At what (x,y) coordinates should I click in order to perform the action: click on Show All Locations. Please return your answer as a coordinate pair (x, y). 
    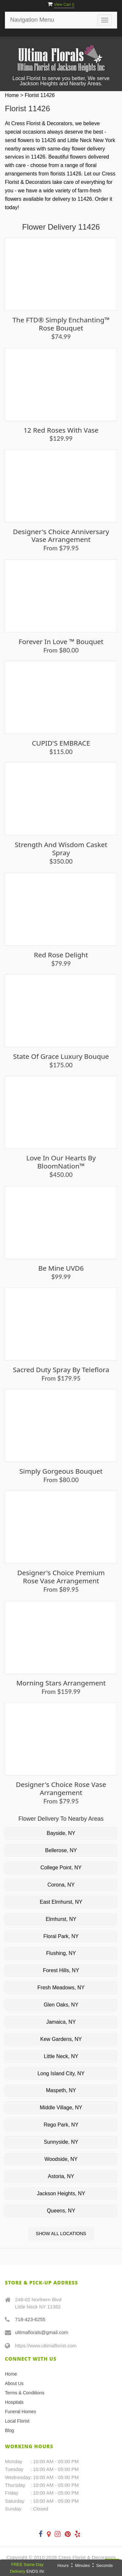
    Looking at the image, I should click on (61, 2233).